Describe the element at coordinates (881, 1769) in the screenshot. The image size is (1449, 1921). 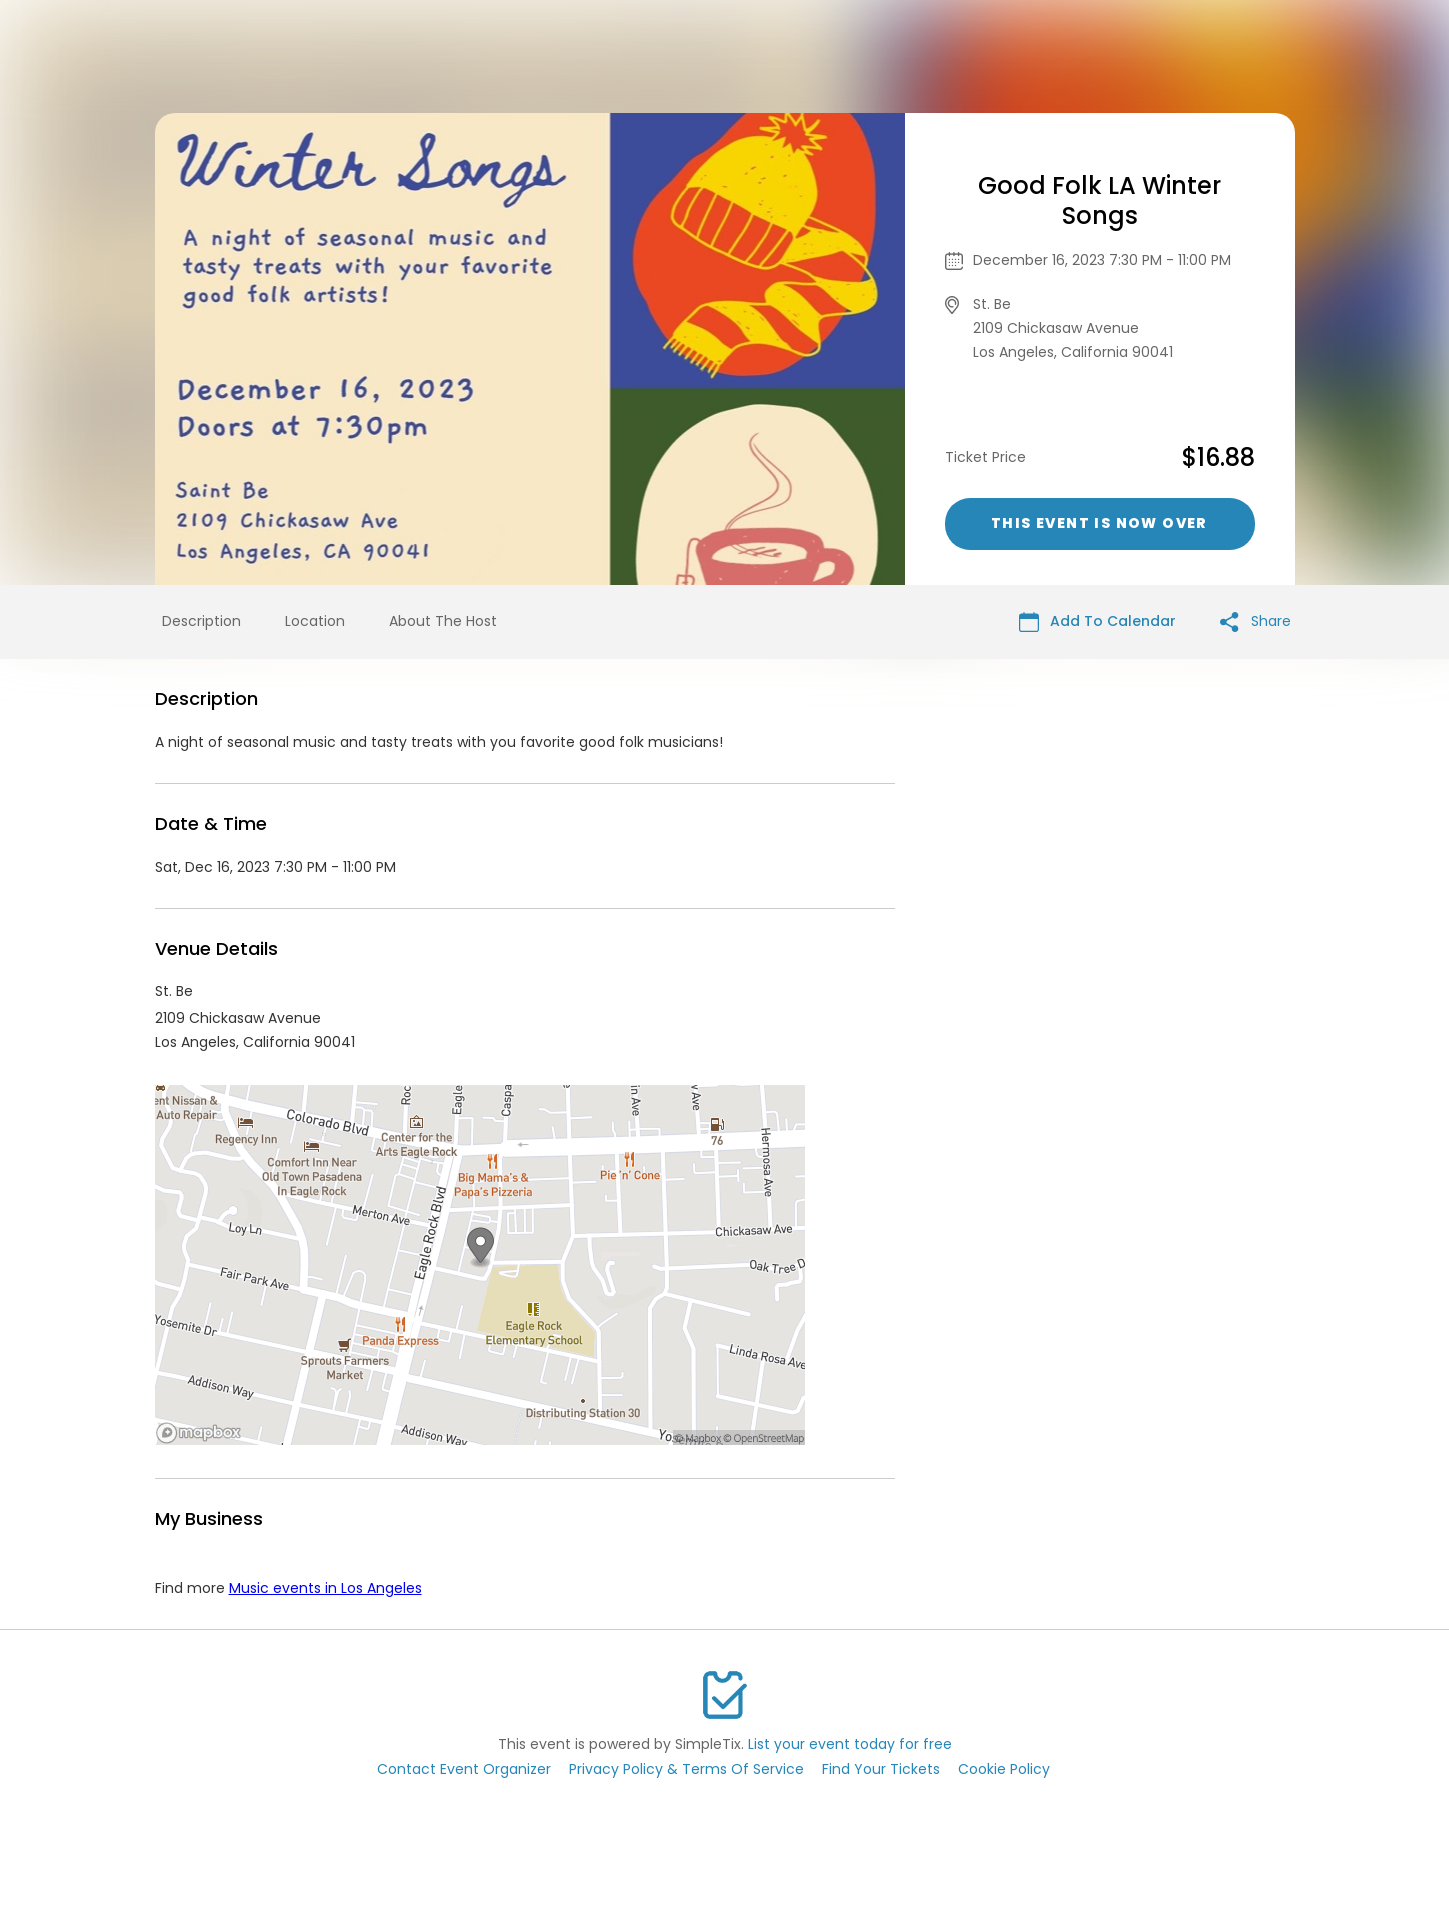
I see `Find Your Tickets` at that location.